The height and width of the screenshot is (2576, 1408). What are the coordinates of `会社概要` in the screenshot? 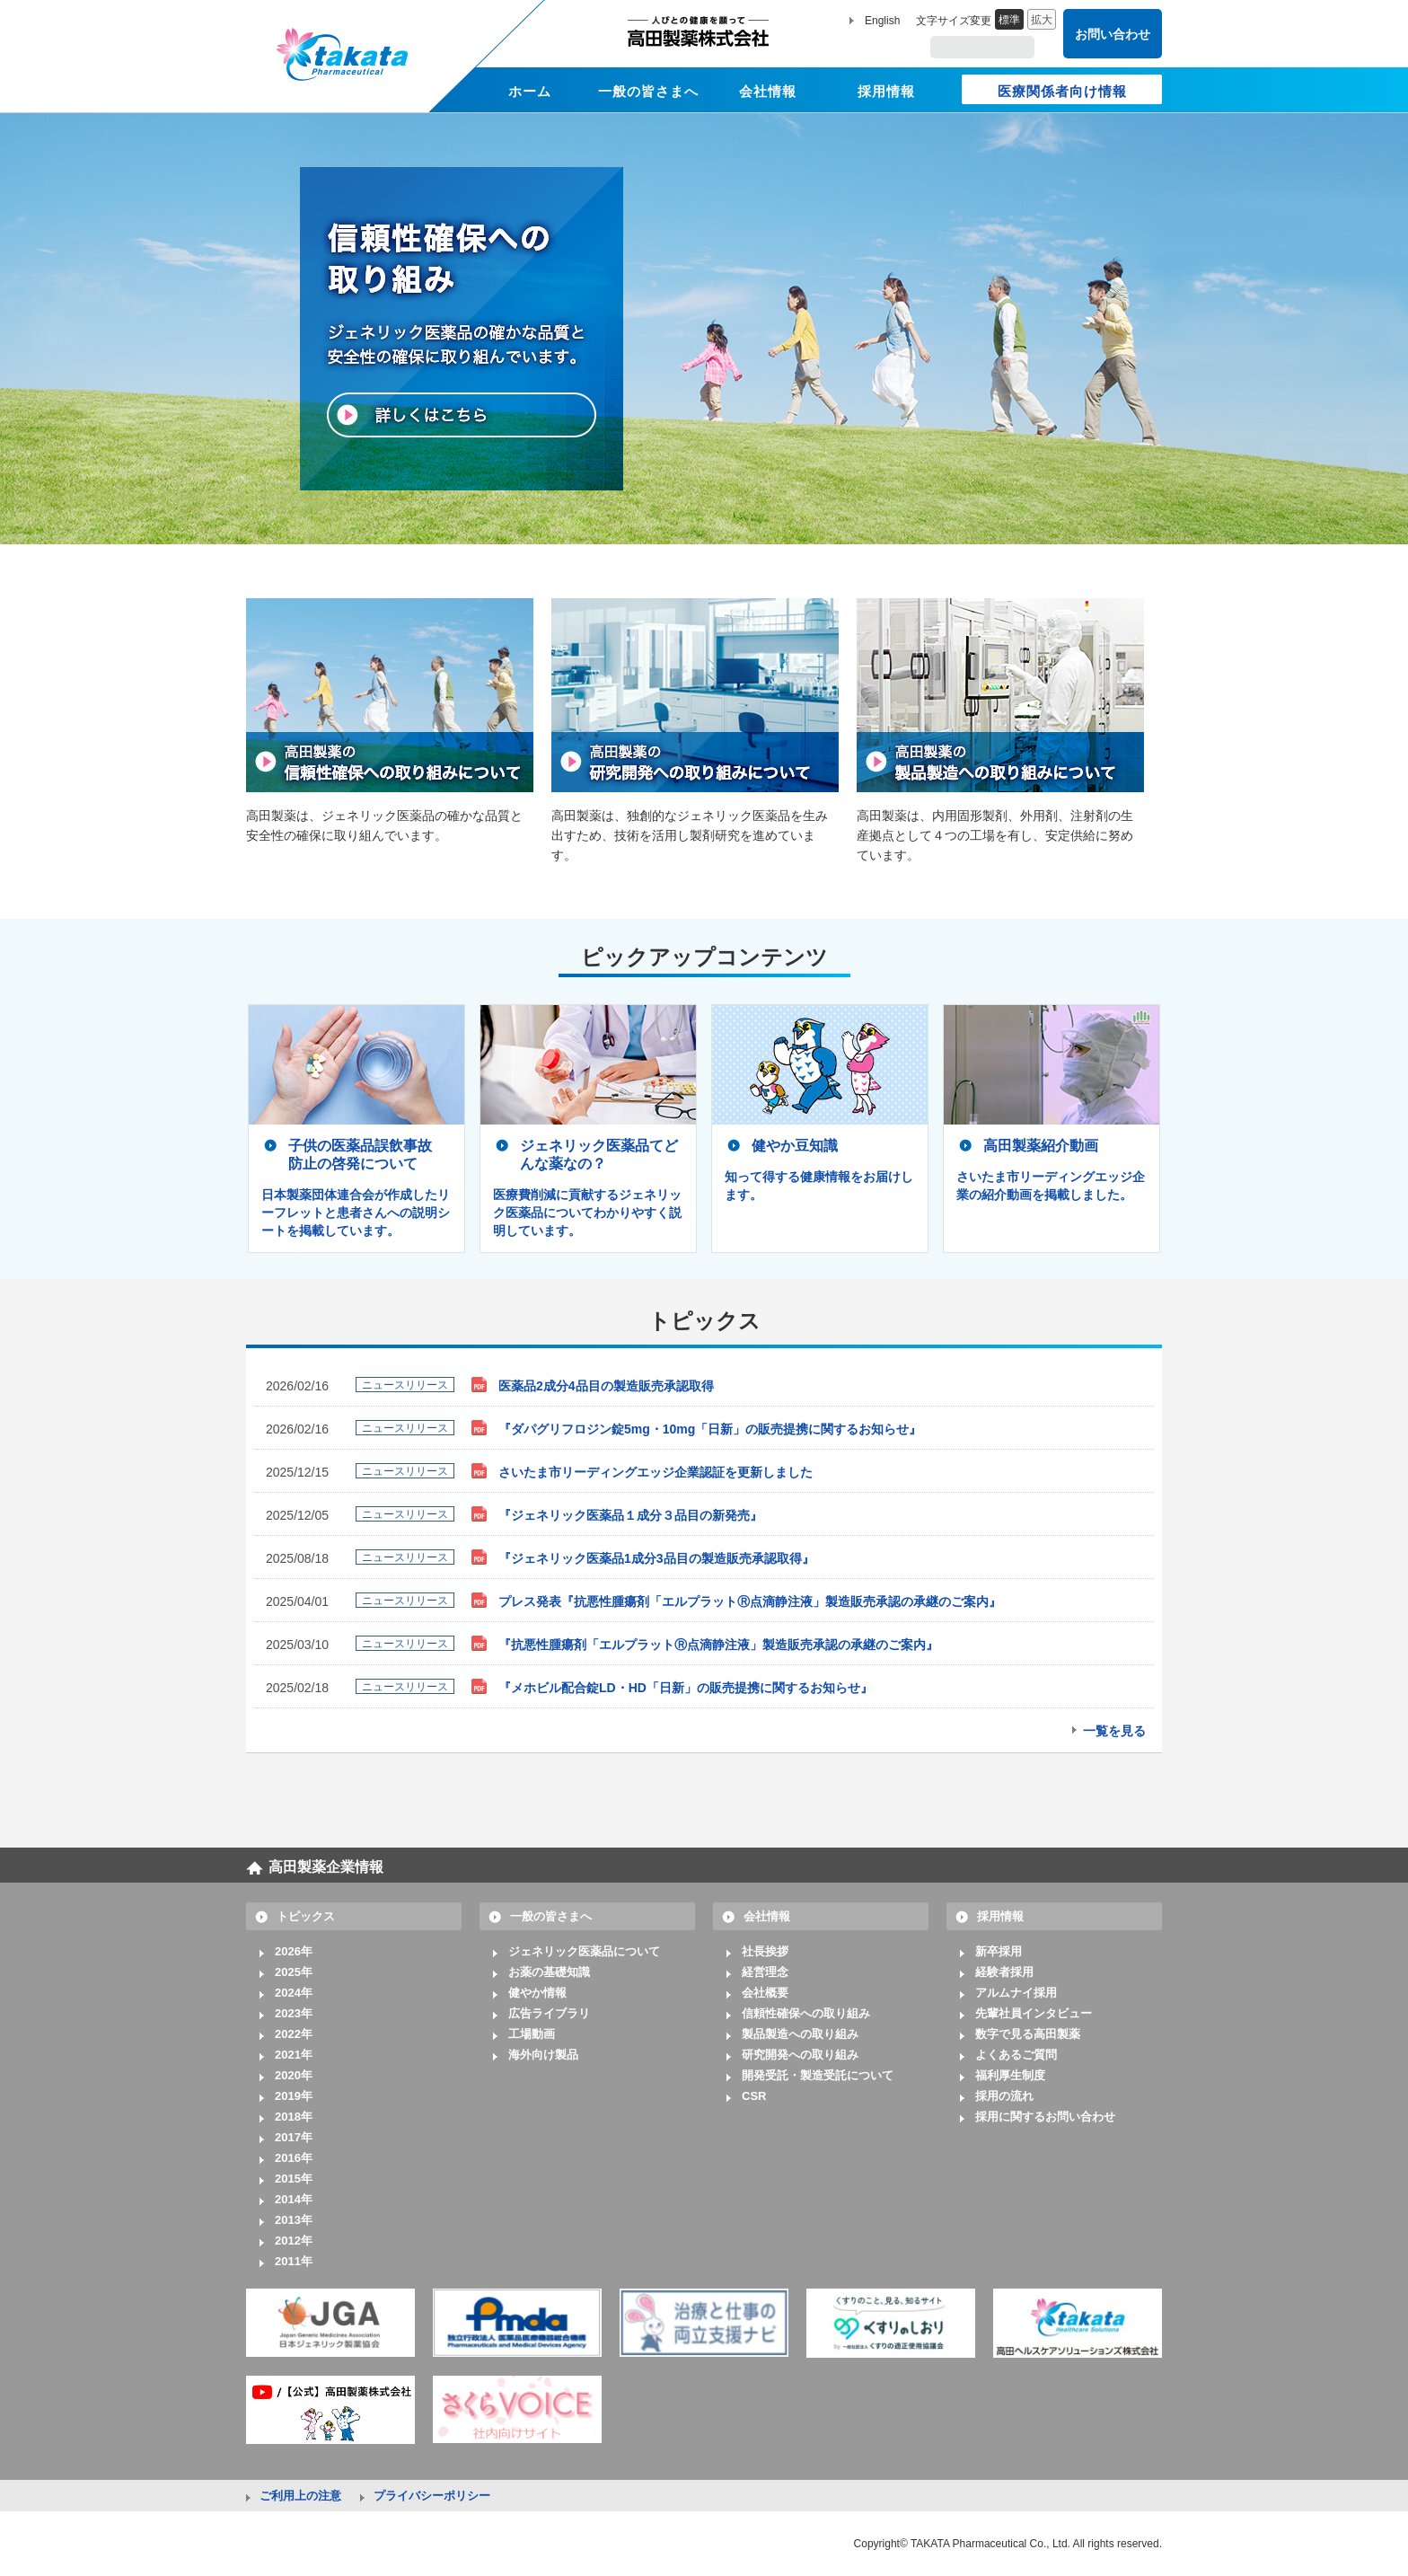 It's located at (765, 1992).